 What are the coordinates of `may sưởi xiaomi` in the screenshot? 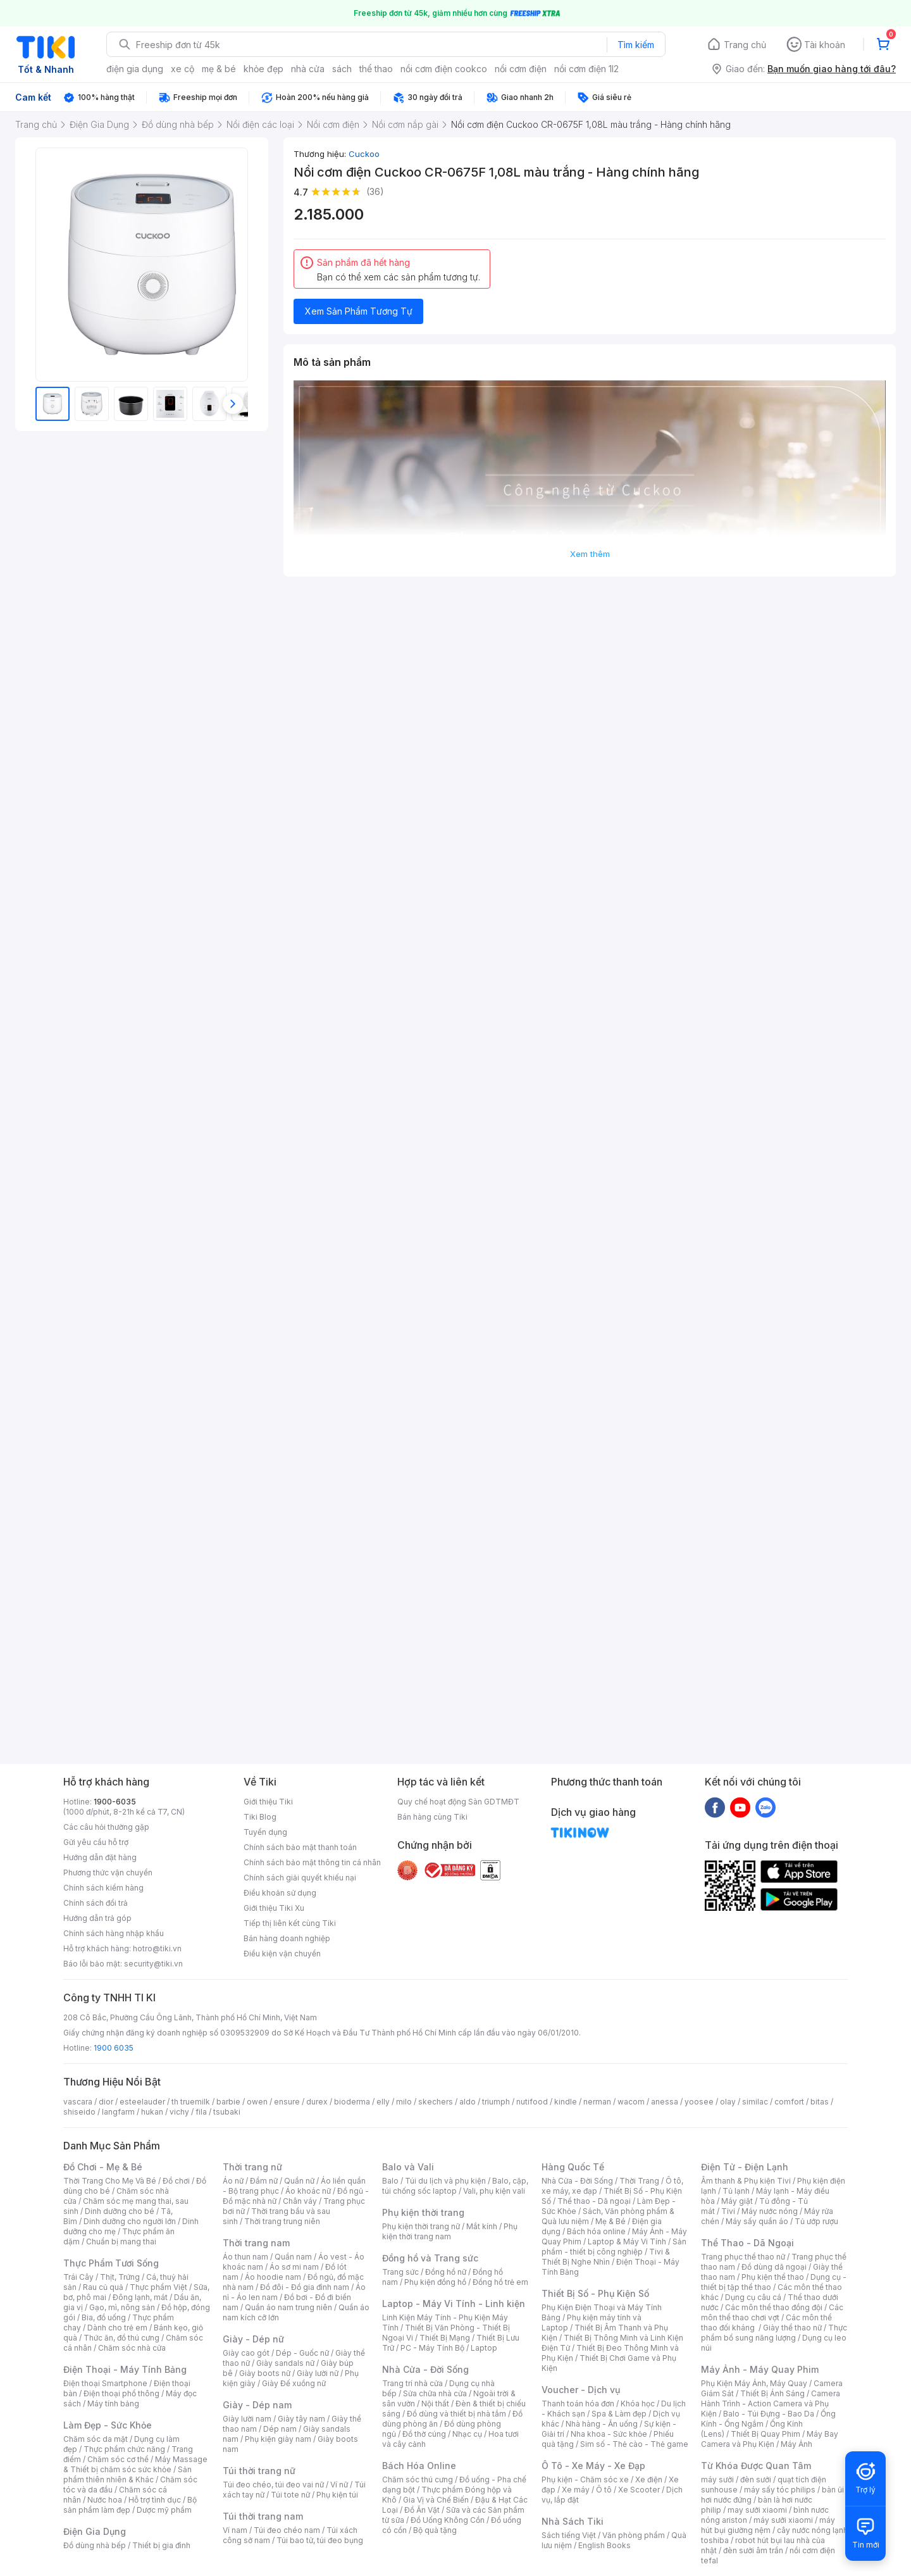 It's located at (757, 2510).